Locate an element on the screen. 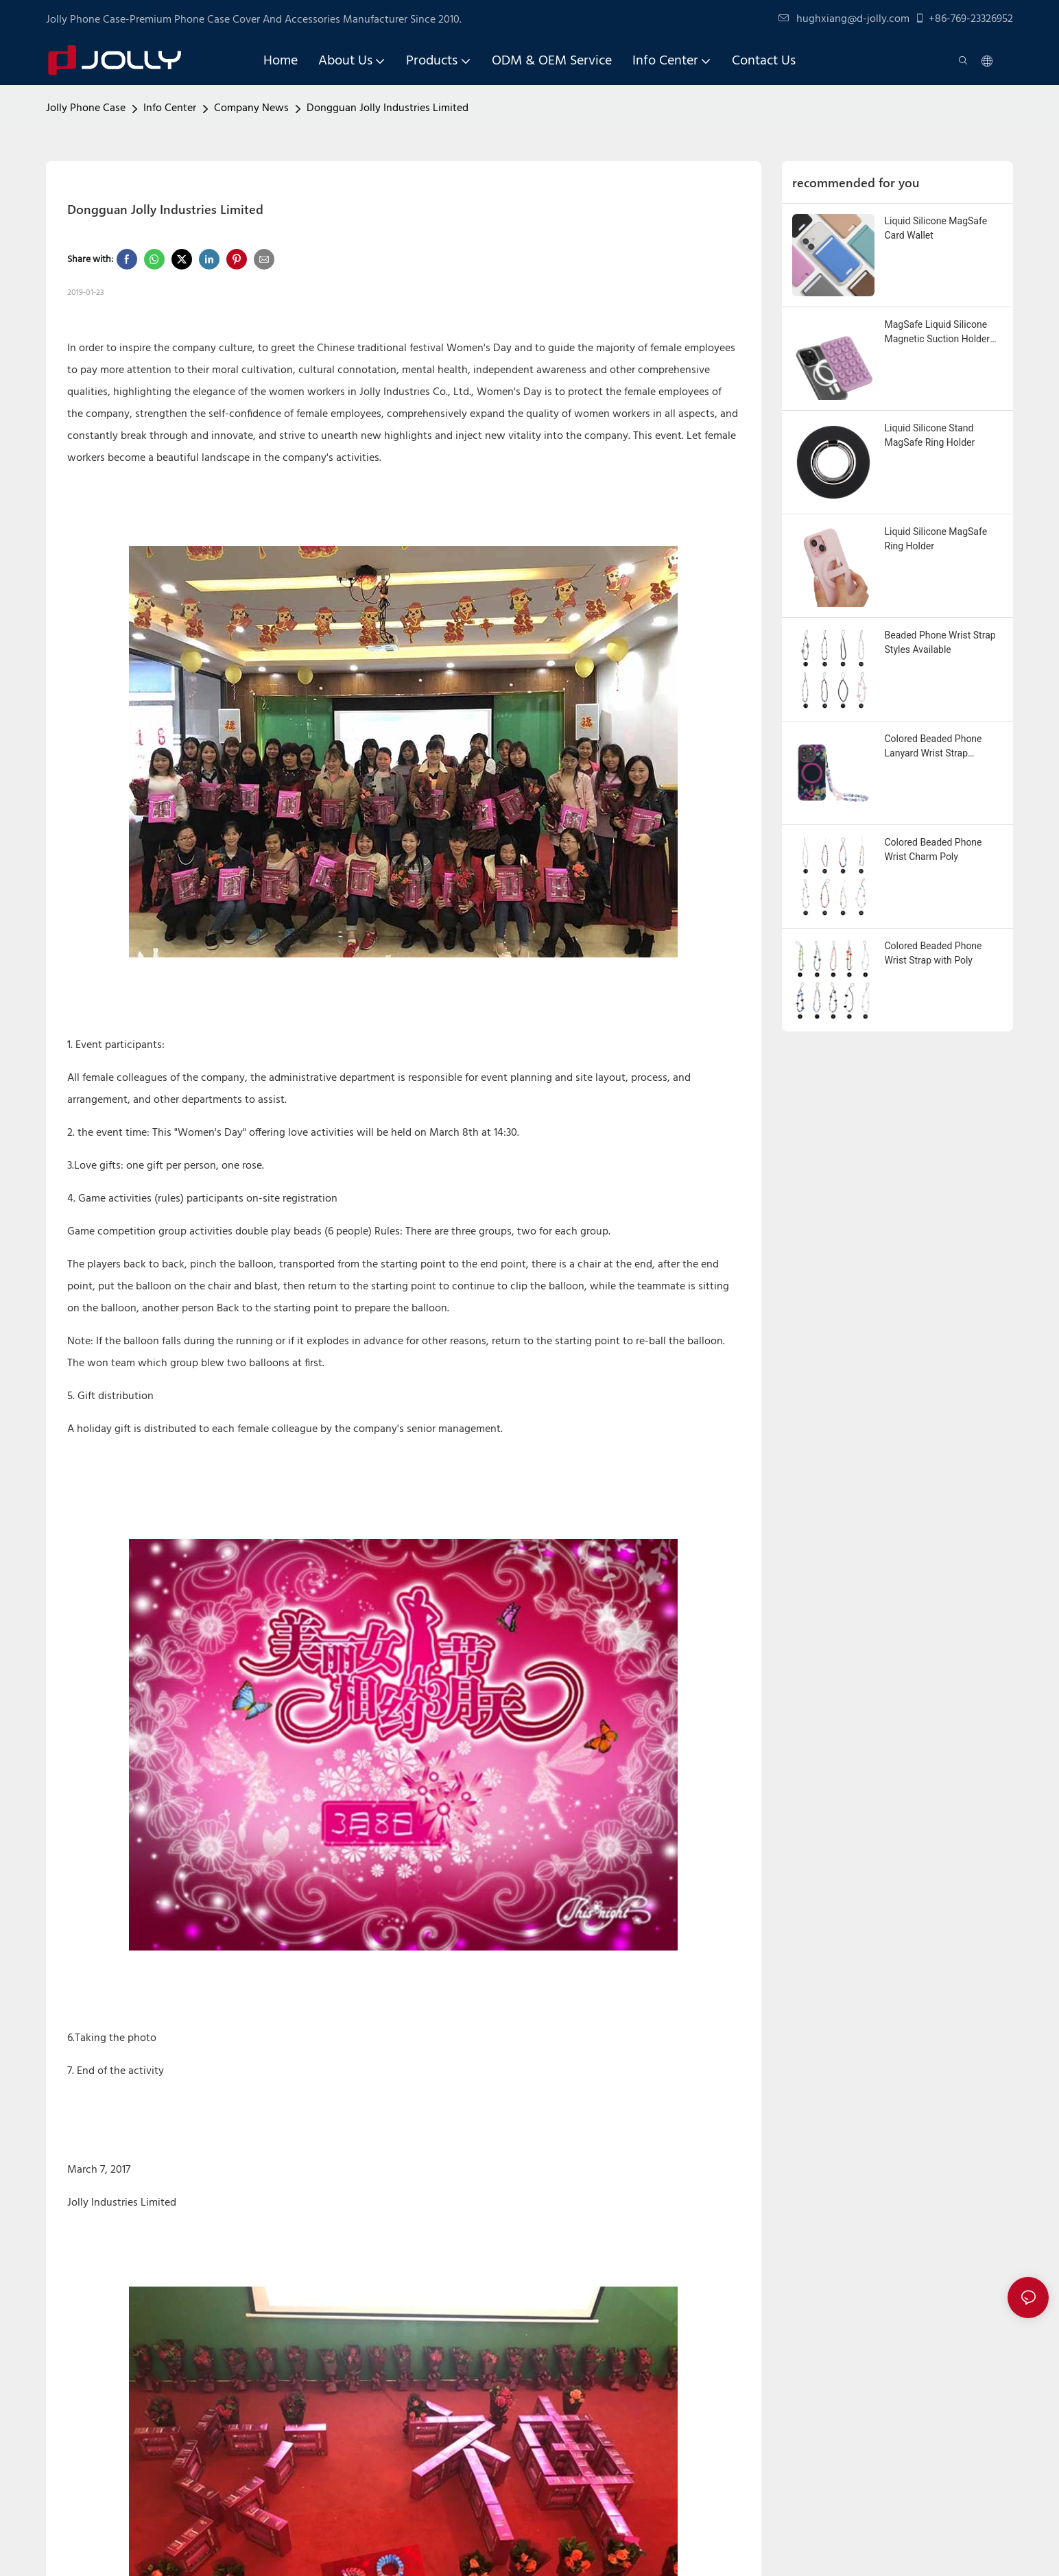 The height and width of the screenshot is (2576, 1059). +86-769-23326952 is located at coordinates (963, 19).